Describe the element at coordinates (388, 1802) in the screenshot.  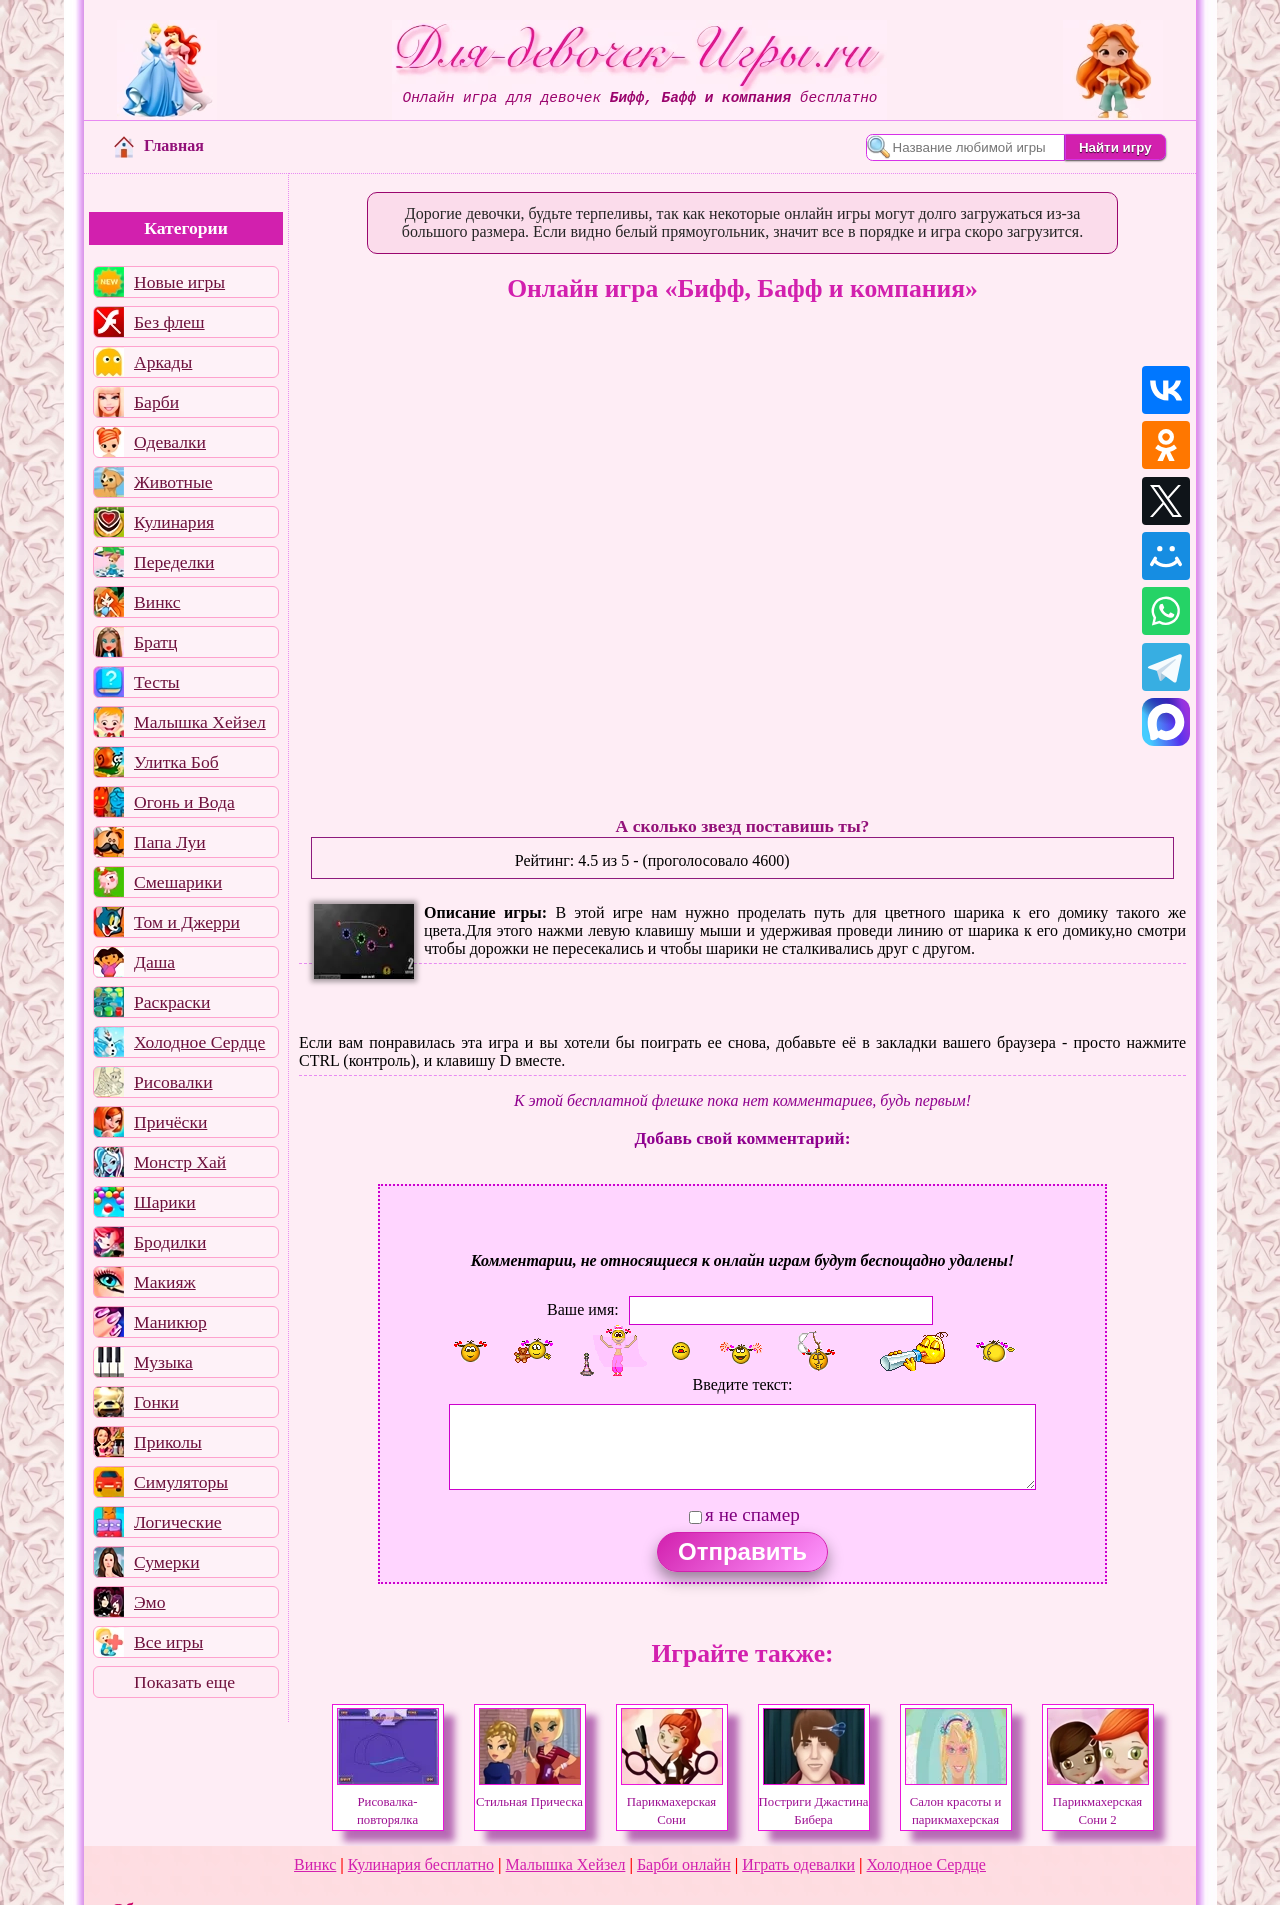
I see `Рисовалка-повторялка` at that location.